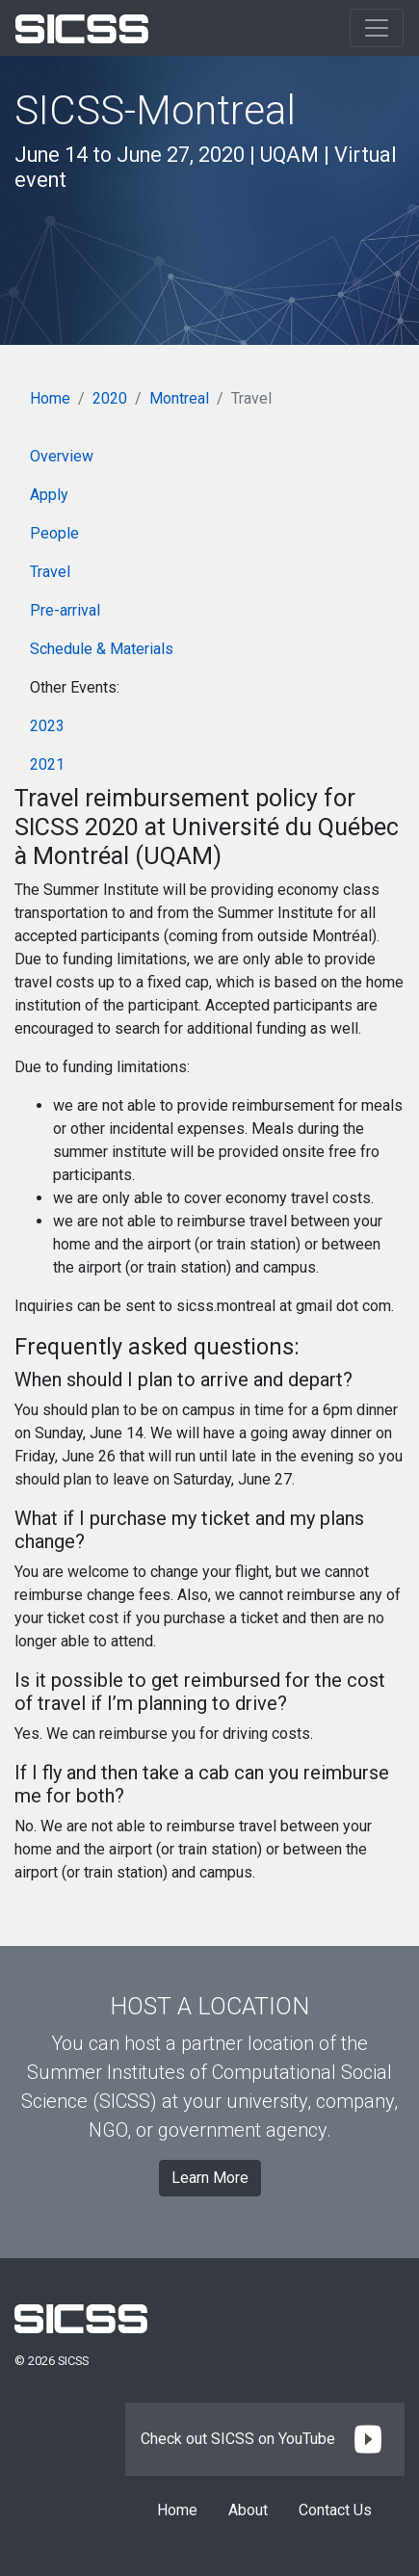 The image size is (419, 2576). What do you see at coordinates (210, 2178) in the screenshot?
I see `Learn More` at bounding box center [210, 2178].